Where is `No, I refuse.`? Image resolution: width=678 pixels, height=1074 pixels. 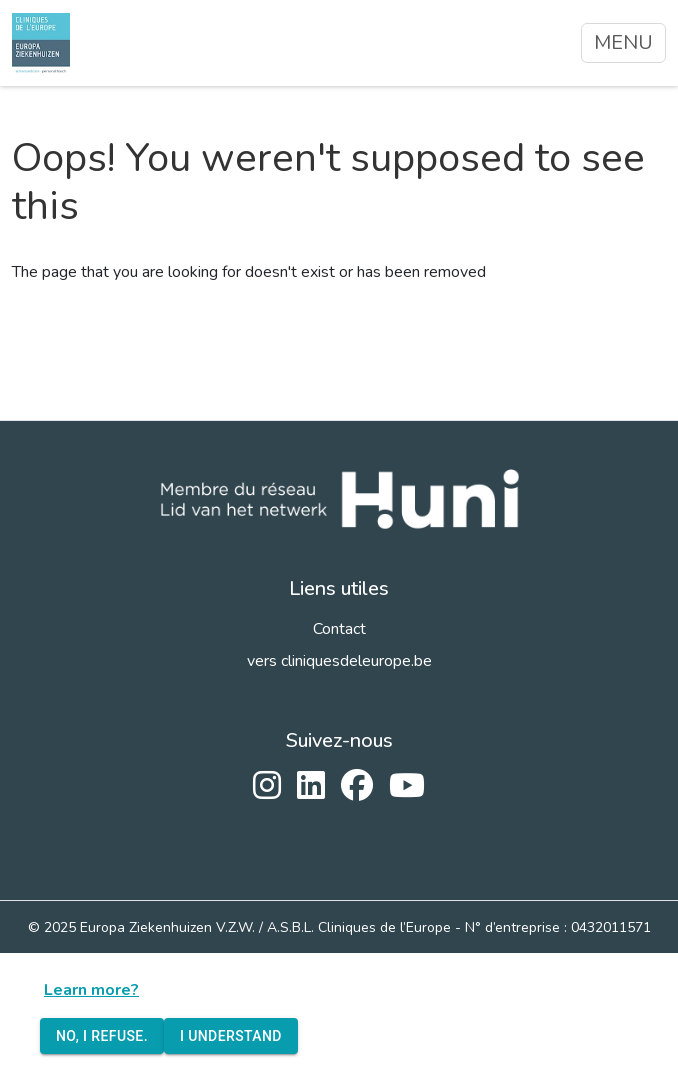 No, I refuse. is located at coordinates (102, 1036).